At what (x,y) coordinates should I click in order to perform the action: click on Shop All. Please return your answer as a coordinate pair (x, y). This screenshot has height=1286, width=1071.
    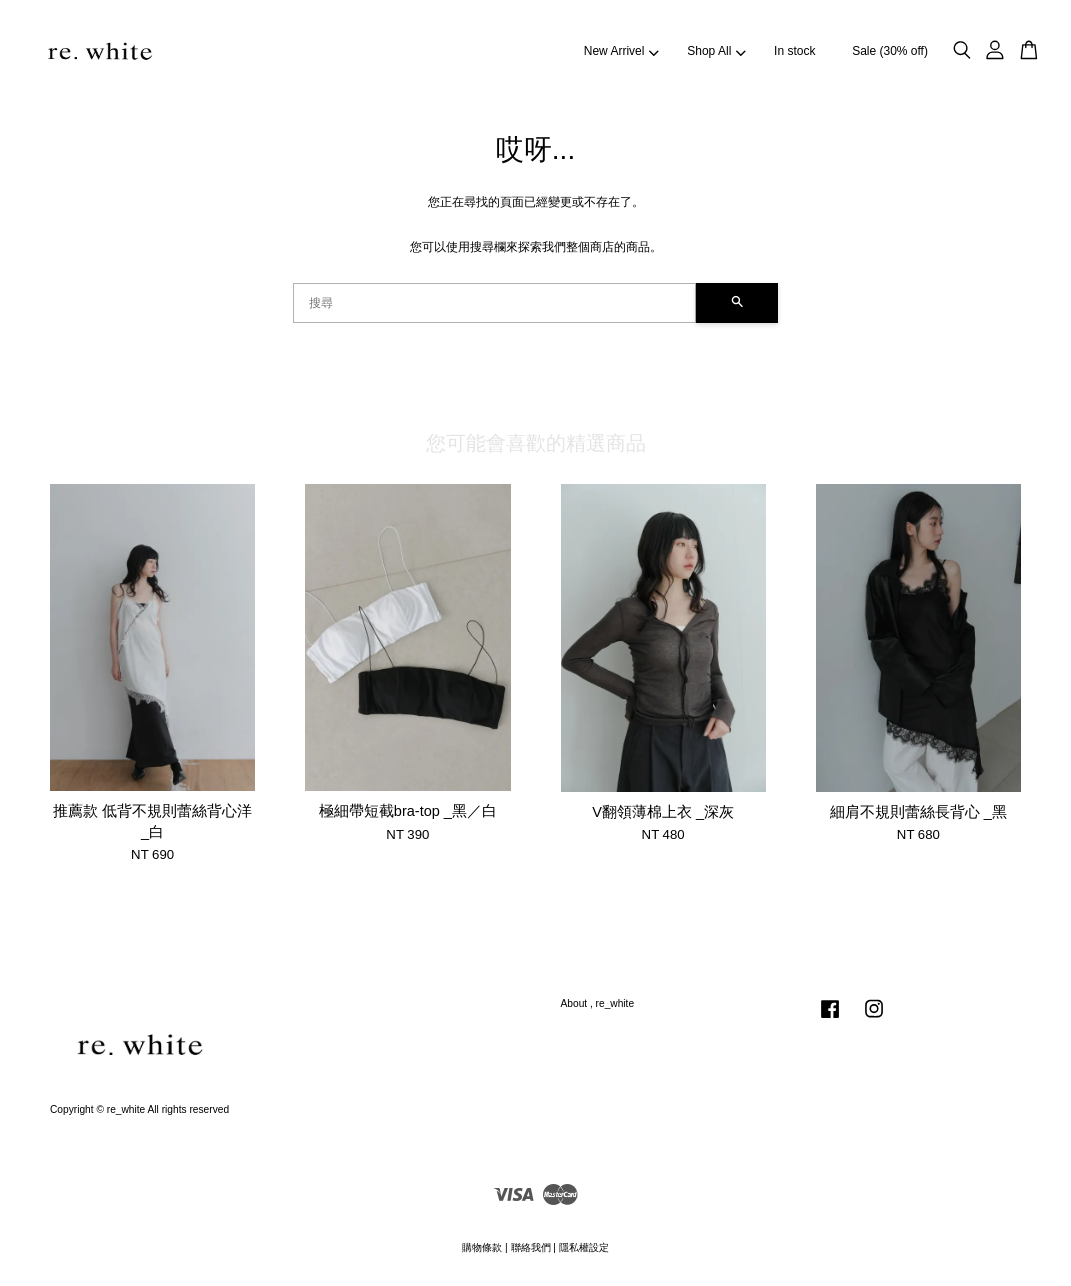
    Looking at the image, I should click on (716, 51).